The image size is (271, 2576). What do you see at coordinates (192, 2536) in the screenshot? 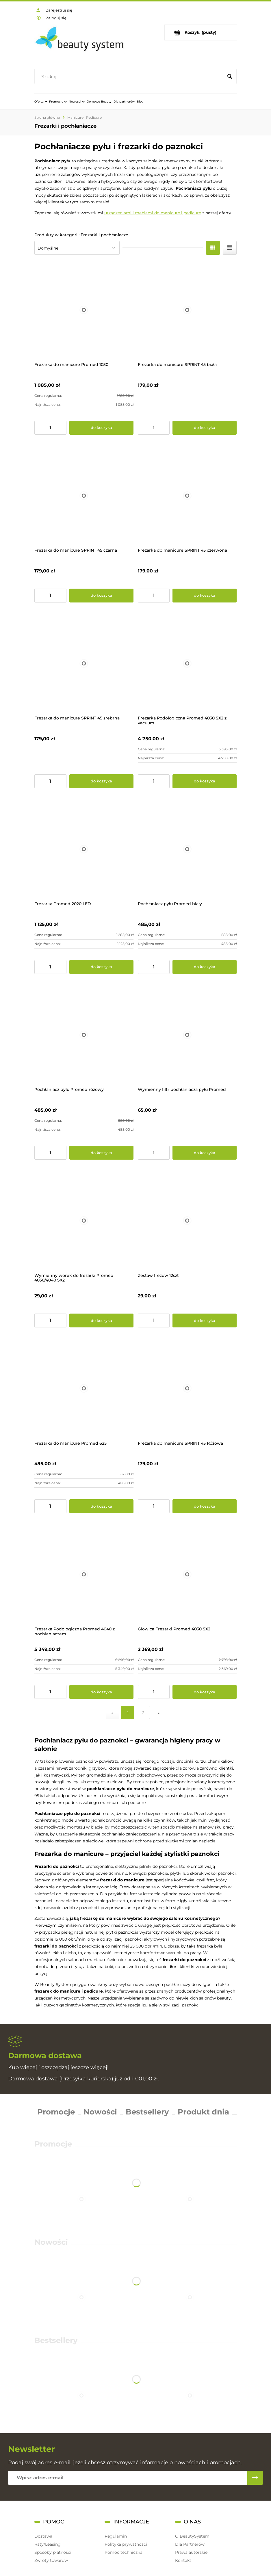
I see `O BeautySystem` at bounding box center [192, 2536].